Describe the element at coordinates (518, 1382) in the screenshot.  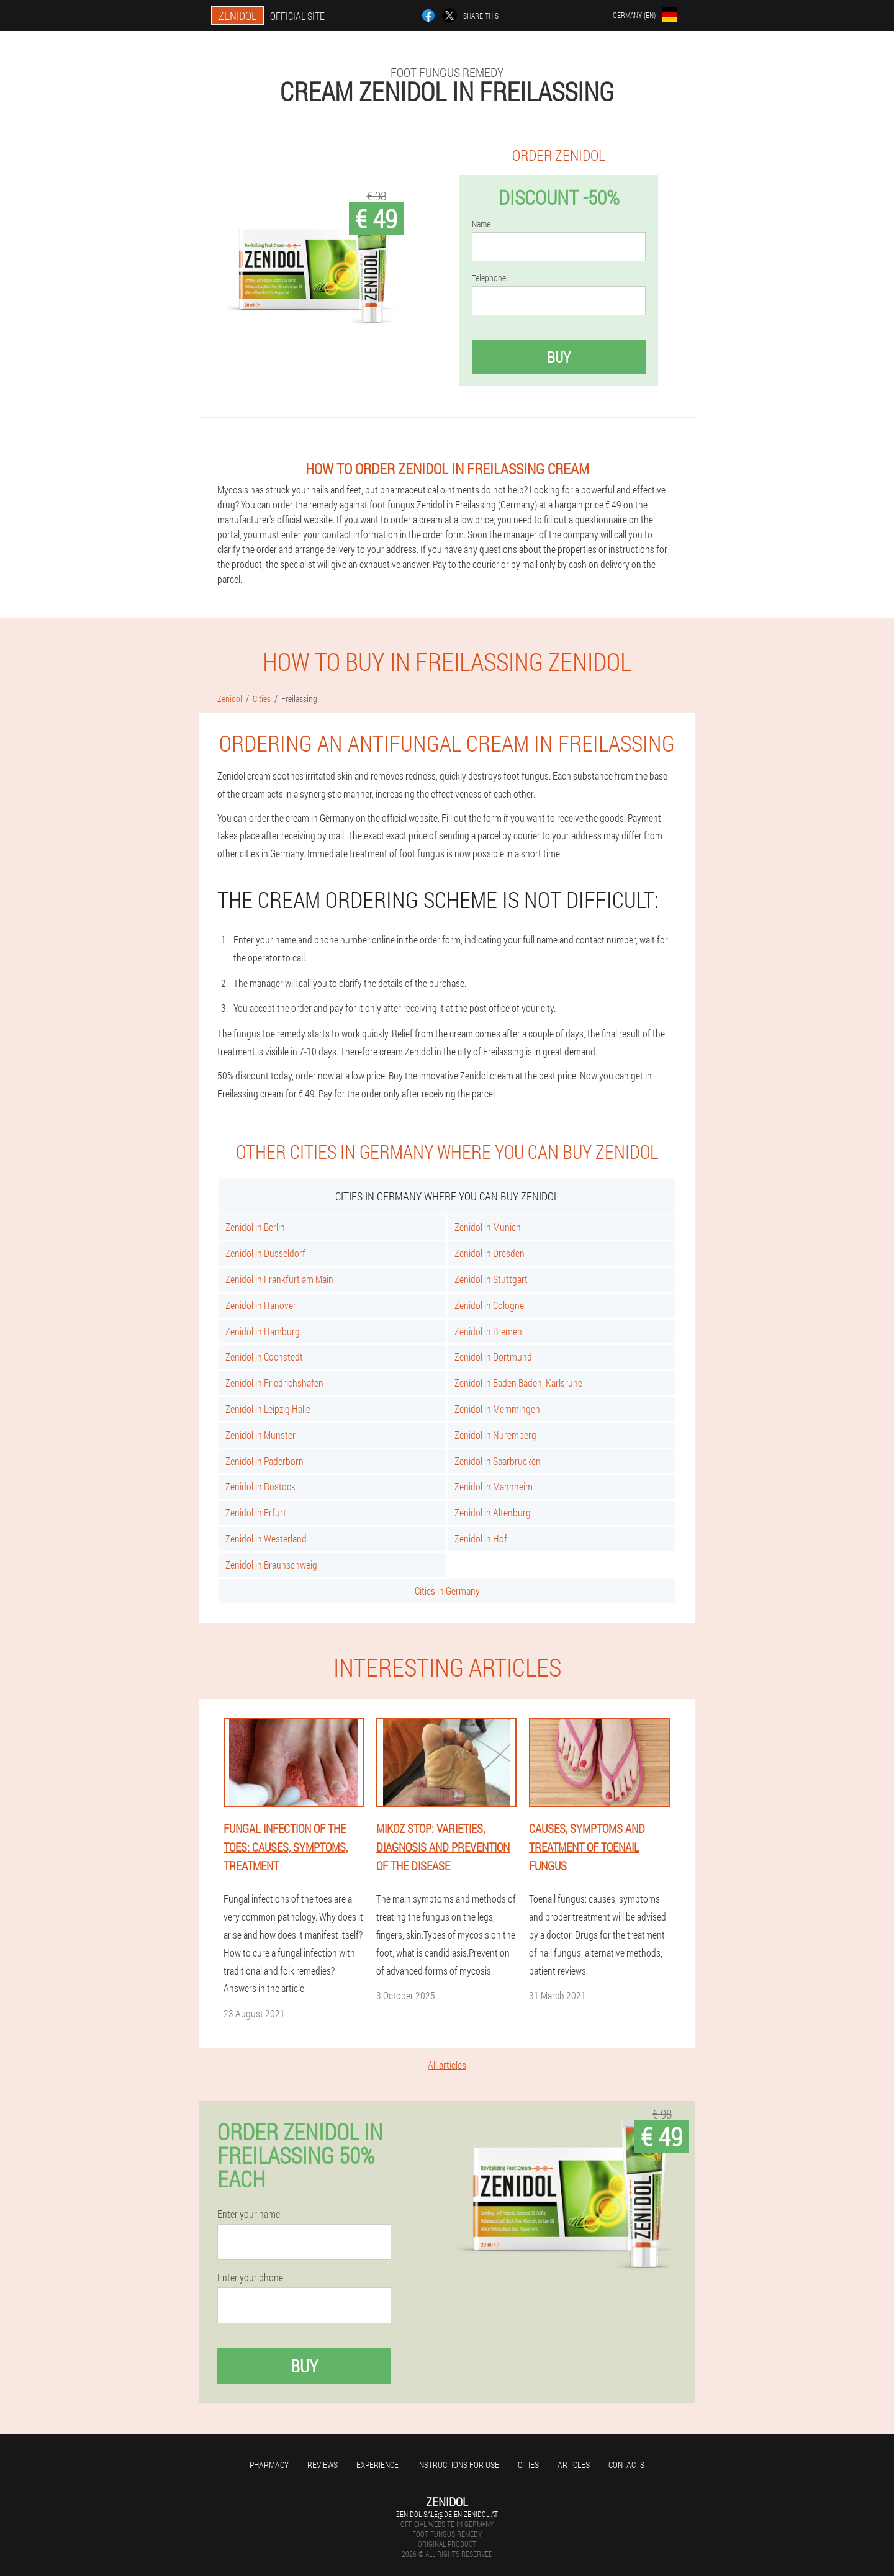
I see `Zenidol in Baden Baden, Karlsruhe` at that location.